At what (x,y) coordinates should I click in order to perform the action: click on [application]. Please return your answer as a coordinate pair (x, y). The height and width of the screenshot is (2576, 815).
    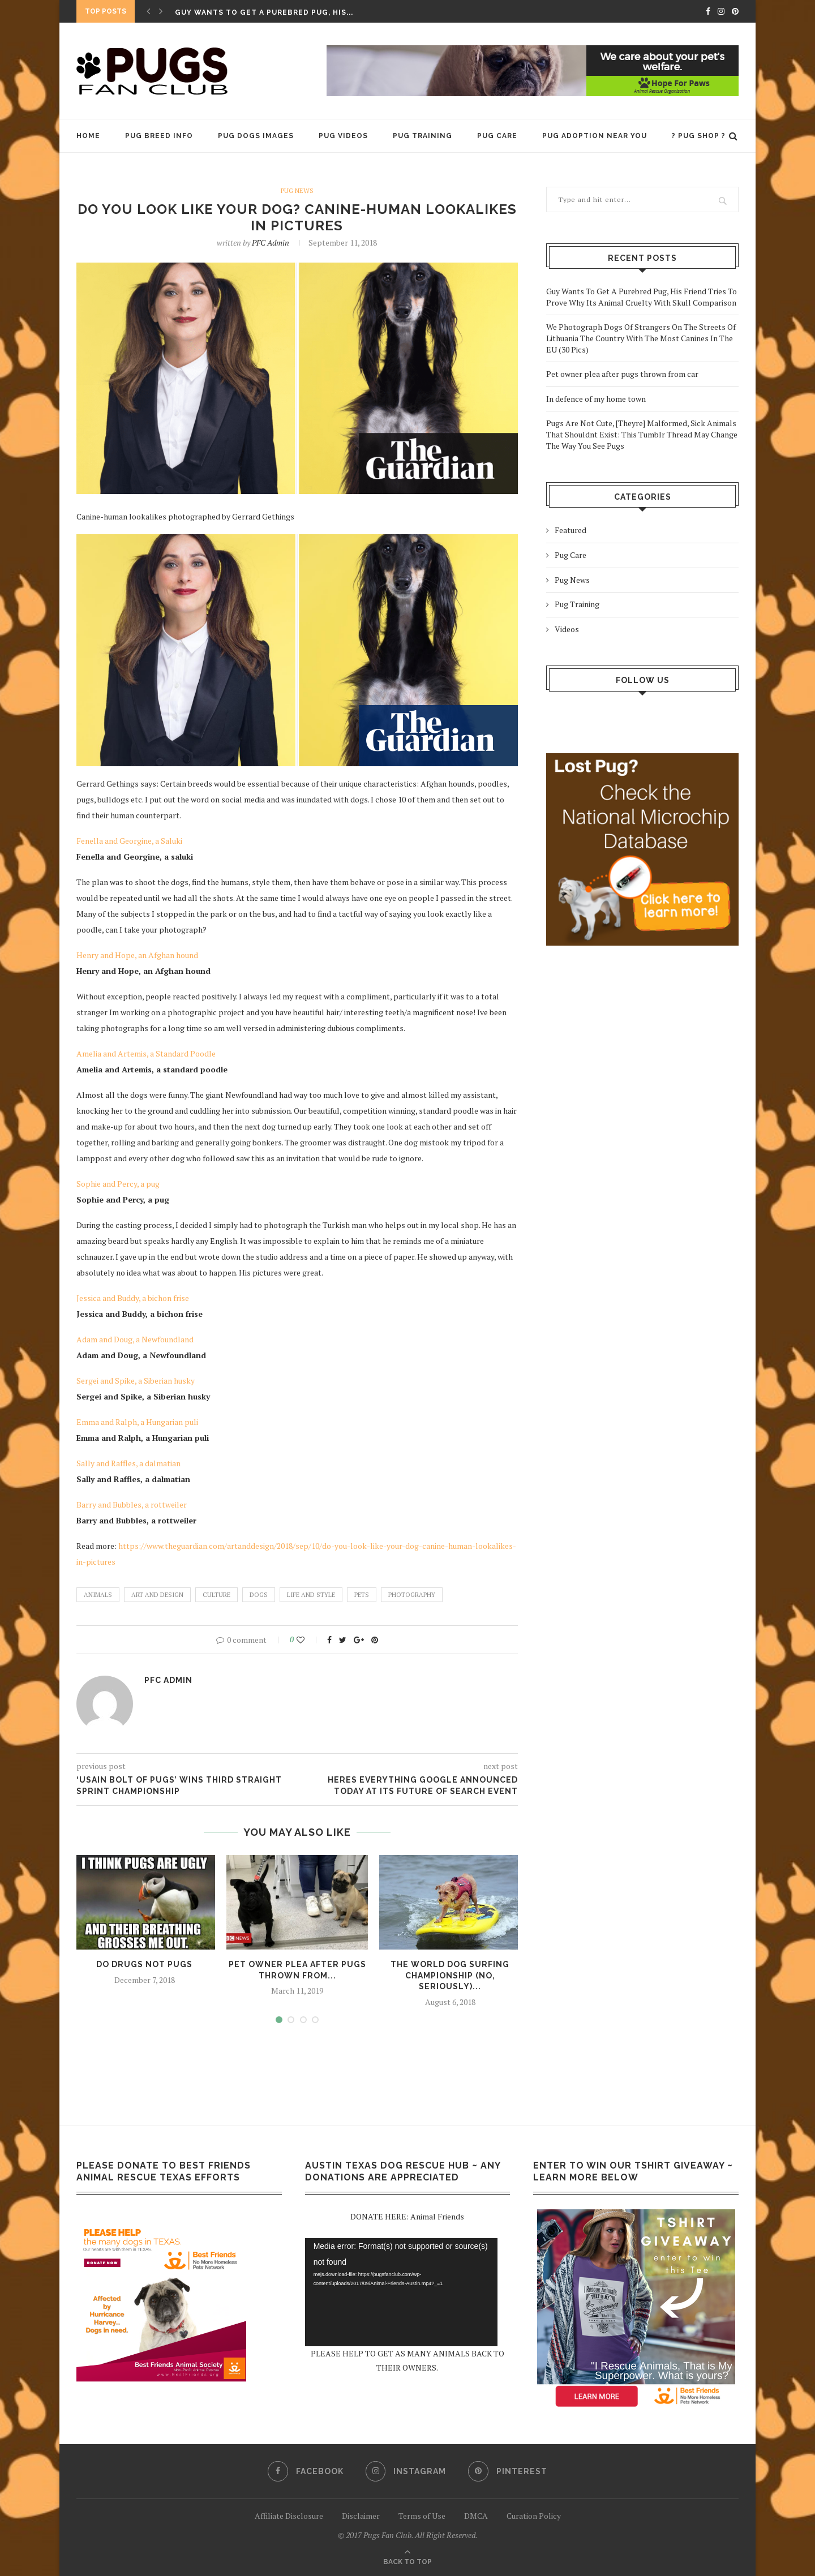
    Looking at the image, I should click on (401, 2292).